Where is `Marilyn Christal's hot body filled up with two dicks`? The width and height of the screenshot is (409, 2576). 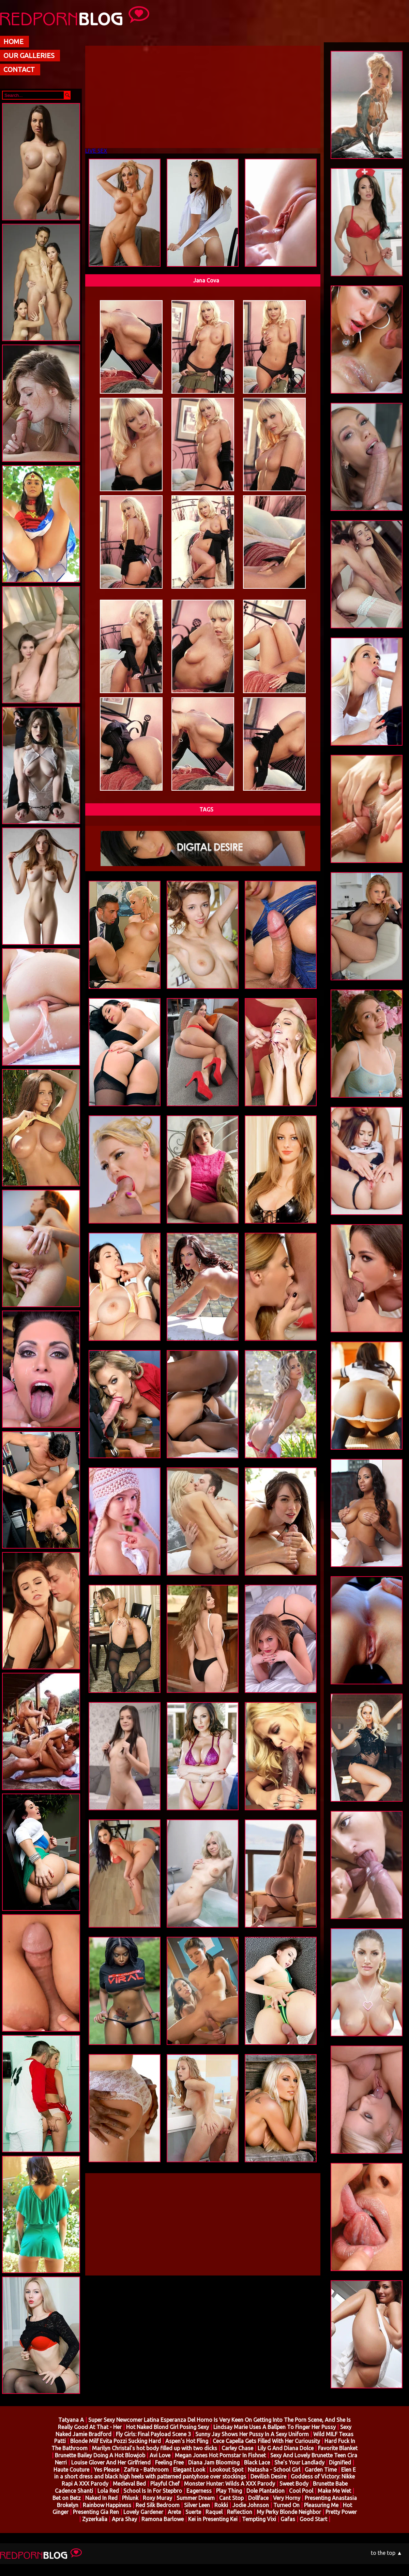 Marilyn Christal's hot body filled up with two dicks is located at coordinates (154, 2448).